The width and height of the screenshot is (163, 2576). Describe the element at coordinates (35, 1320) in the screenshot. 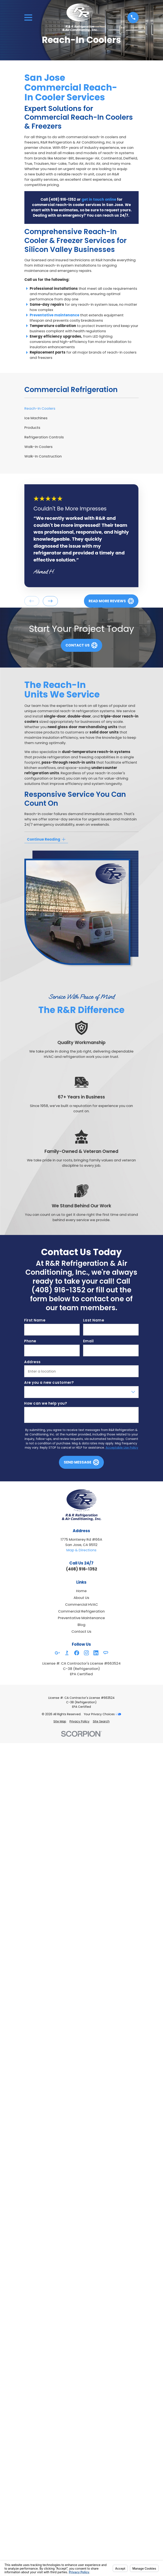

I see `First Name` at that location.